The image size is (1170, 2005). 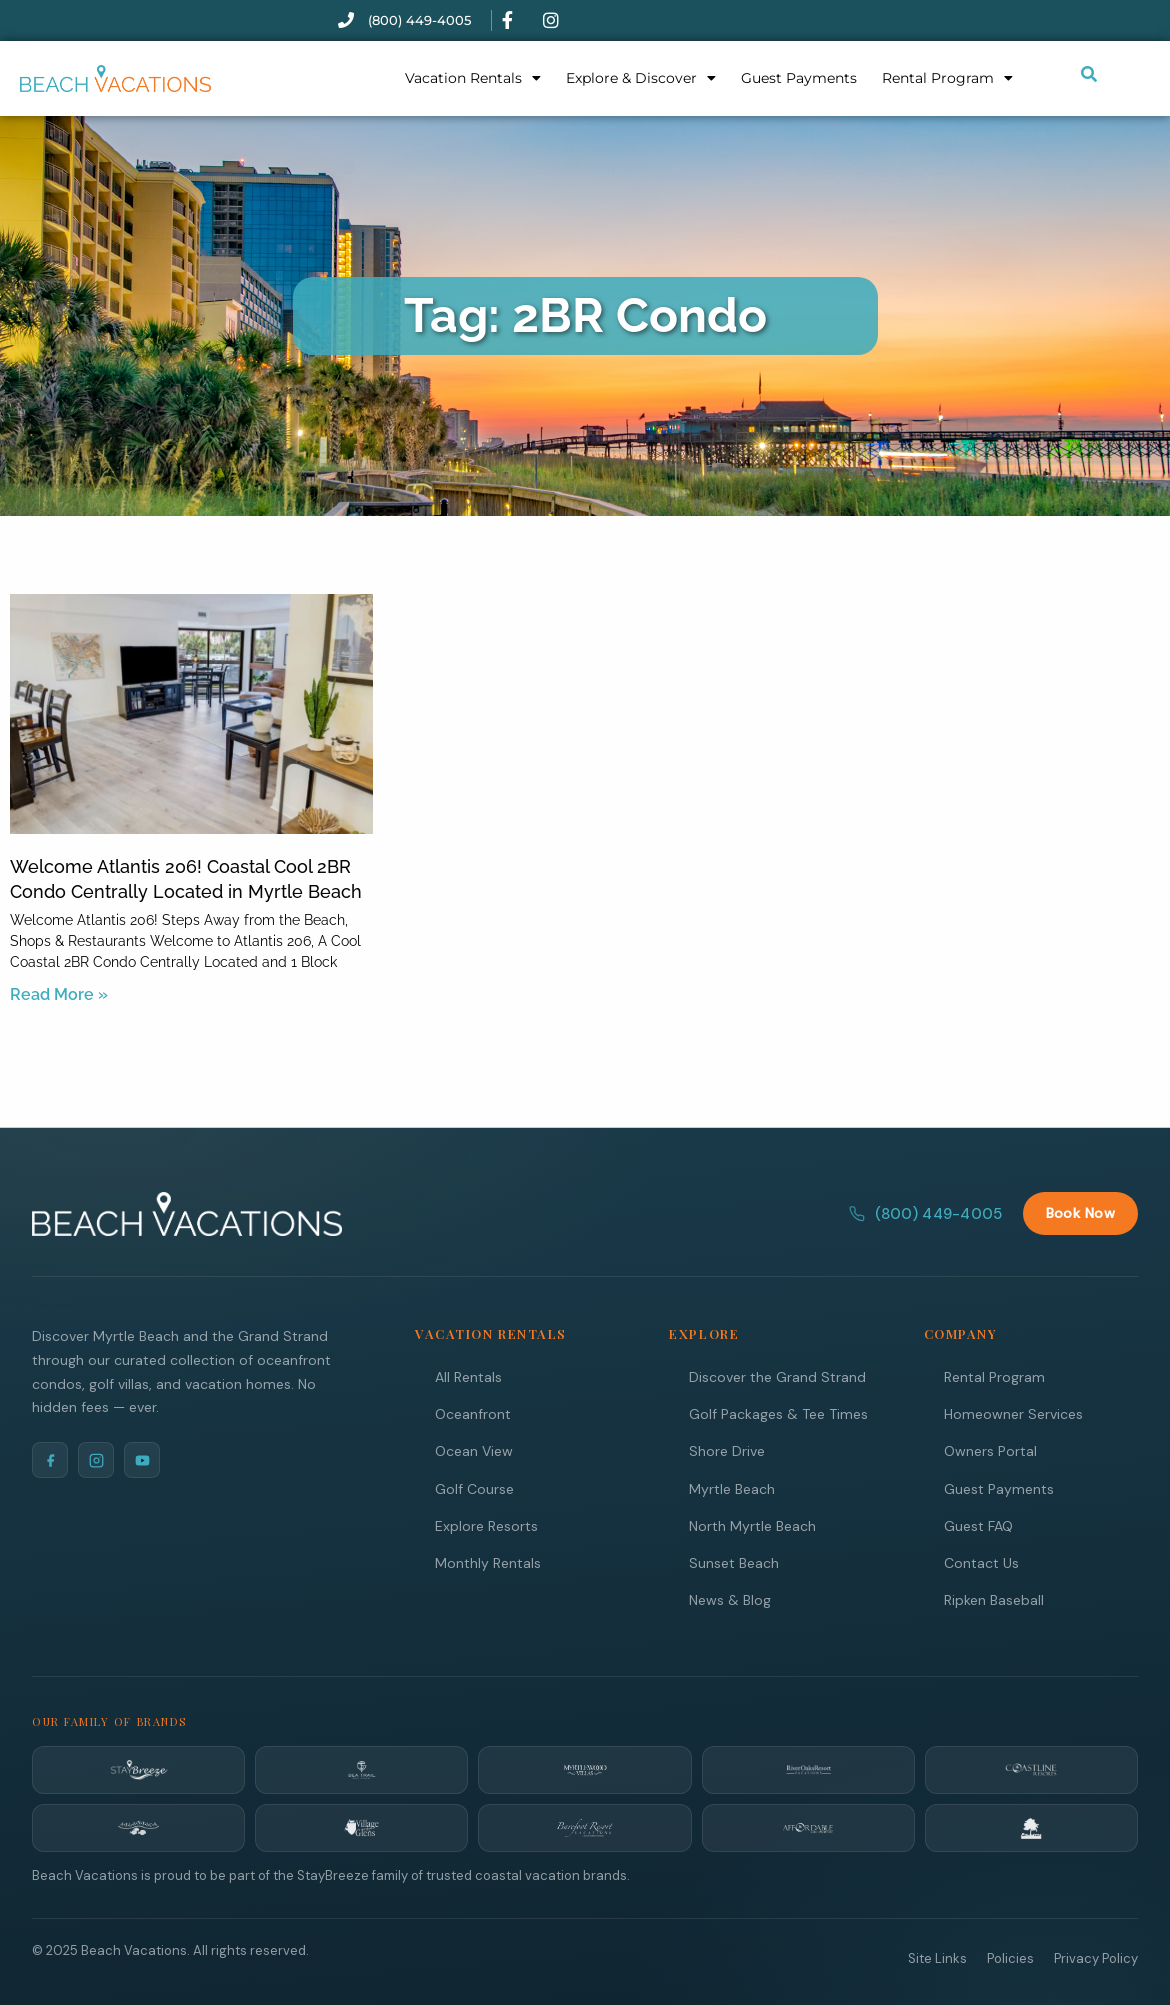 What do you see at coordinates (473, 1413) in the screenshot?
I see `Oceanfront` at bounding box center [473, 1413].